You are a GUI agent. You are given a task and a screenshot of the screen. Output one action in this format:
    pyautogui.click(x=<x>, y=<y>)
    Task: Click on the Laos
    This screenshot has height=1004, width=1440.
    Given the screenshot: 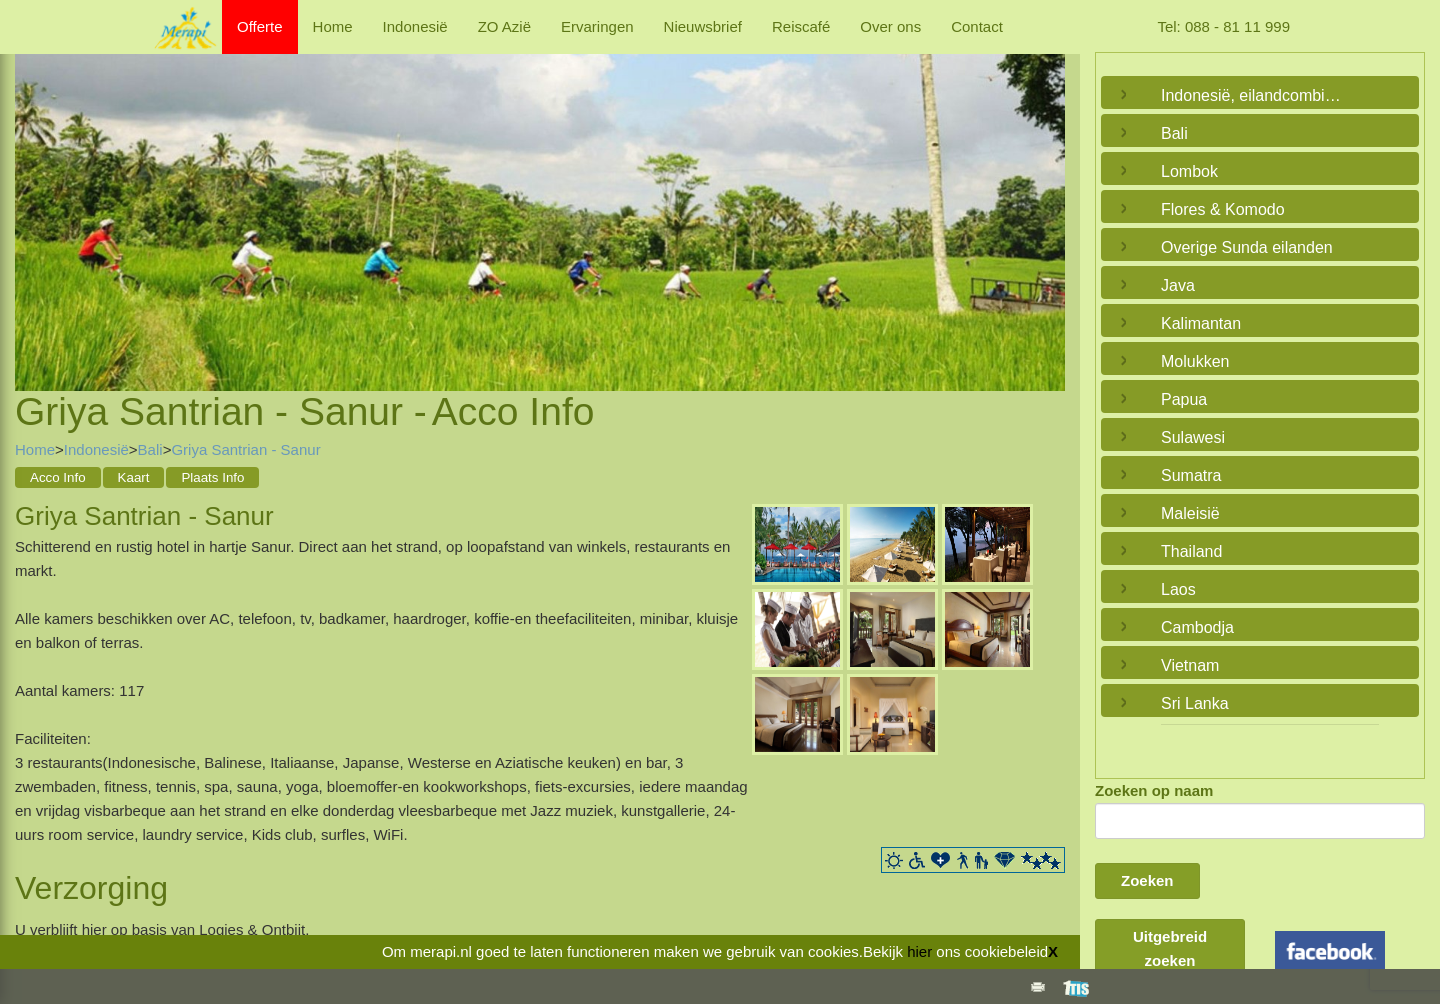 What is the action you would take?
    pyautogui.click(x=1178, y=589)
    